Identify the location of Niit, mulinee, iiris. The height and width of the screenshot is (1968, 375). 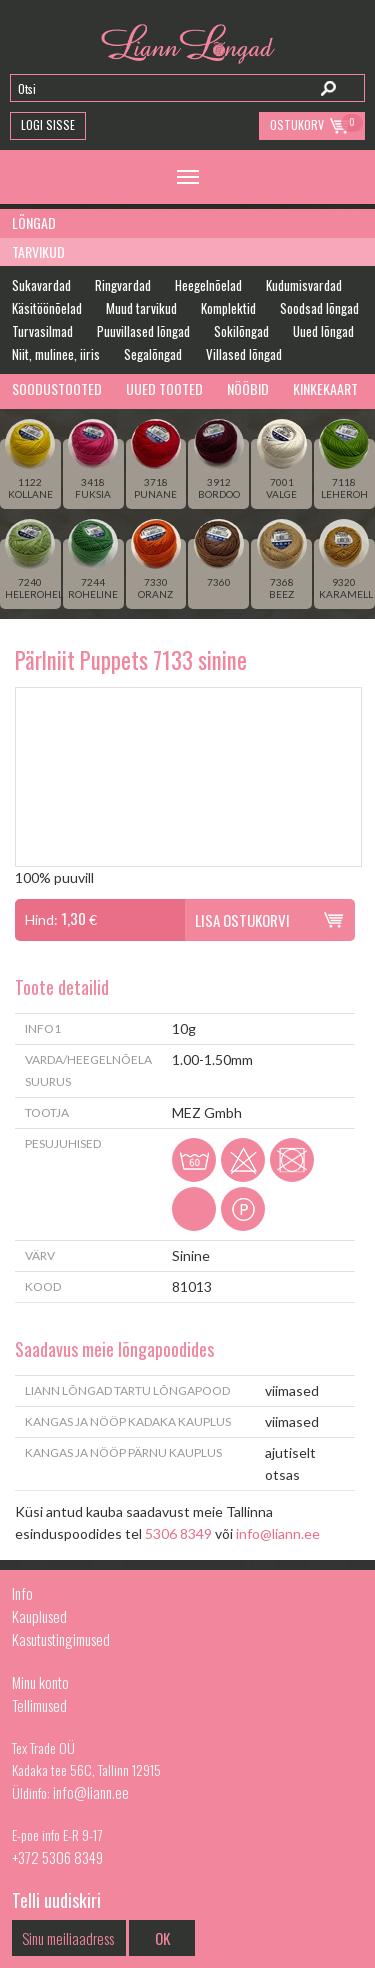
(56, 354).